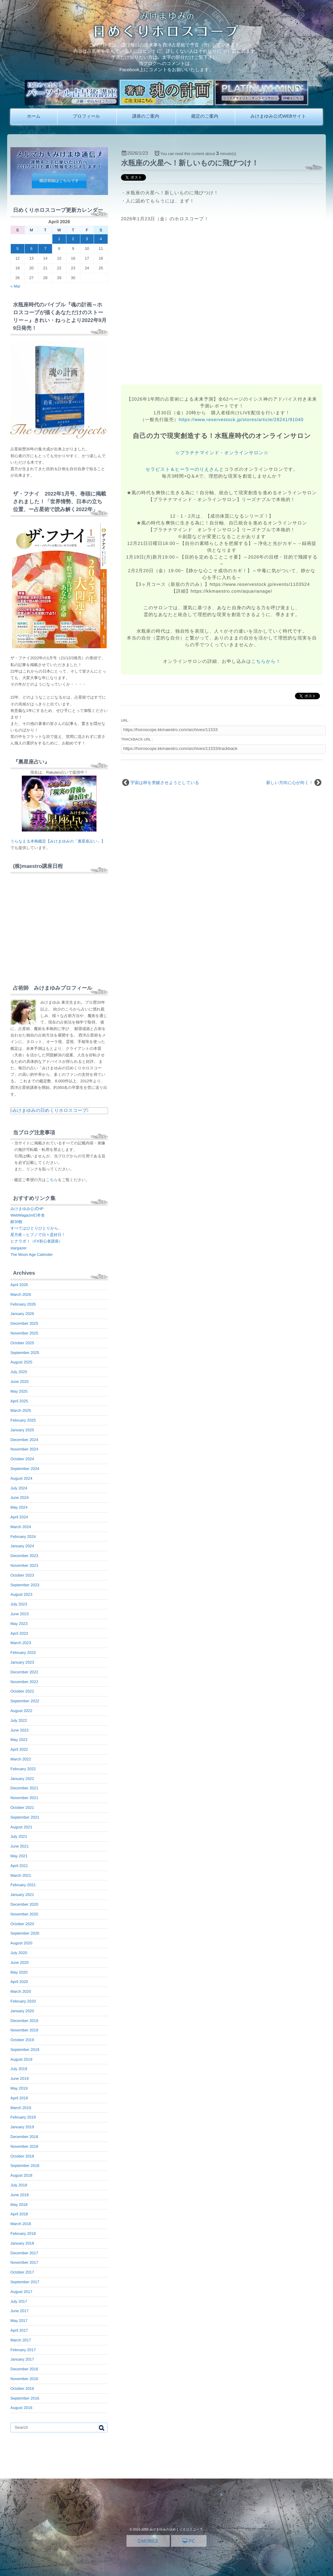  What do you see at coordinates (278, 116) in the screenshot?
I see `みけまゆみ公式WEBサイト` at bounding box center [278, 116].